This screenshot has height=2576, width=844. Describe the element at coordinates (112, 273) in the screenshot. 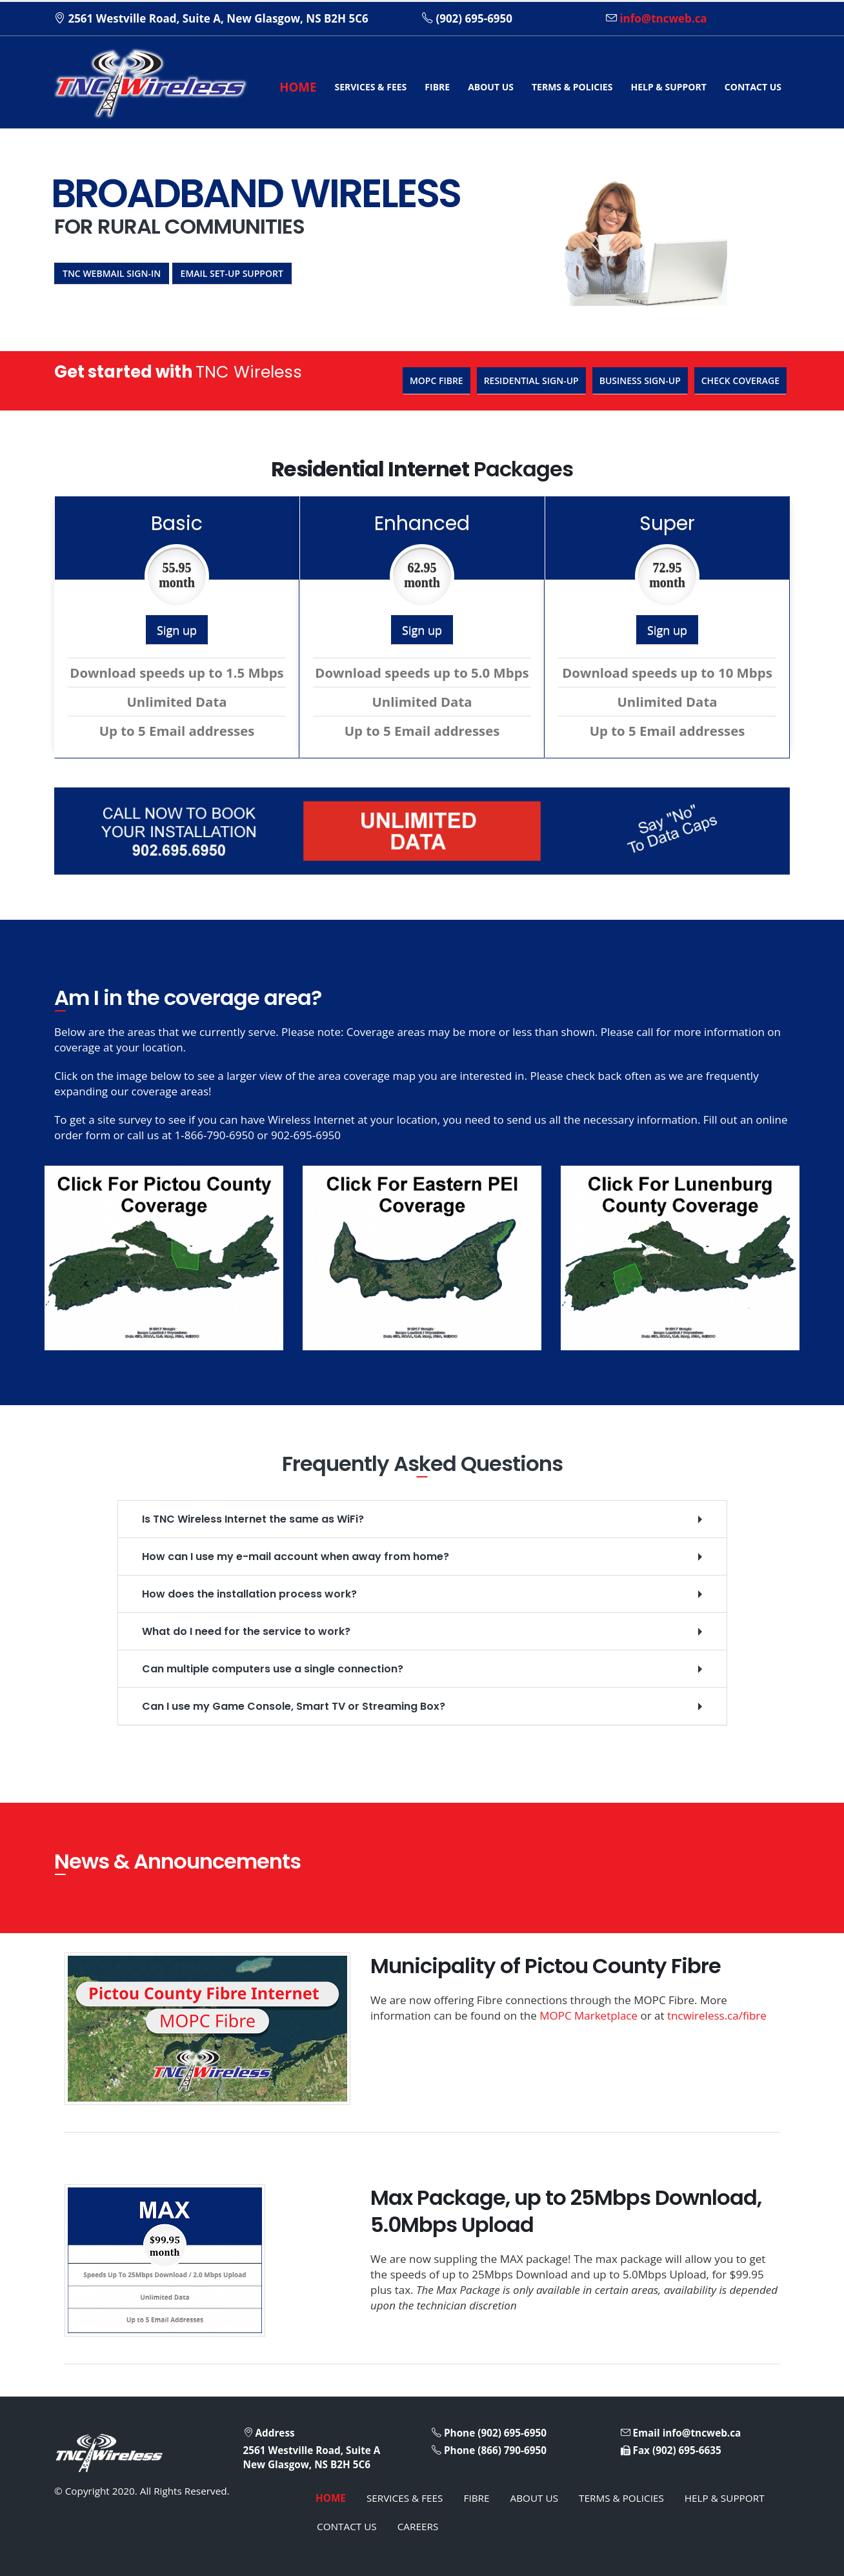

I see `TNC Webmail Sign-in` at that location.